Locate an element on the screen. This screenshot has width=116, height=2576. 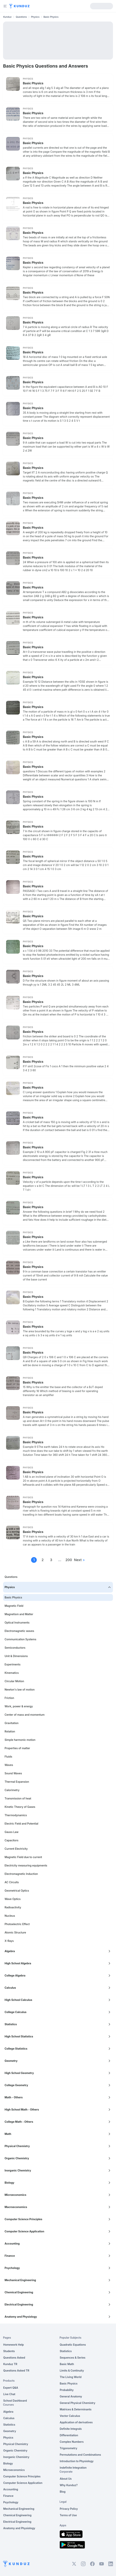
Geometry is located at coordinates (9, 2431).